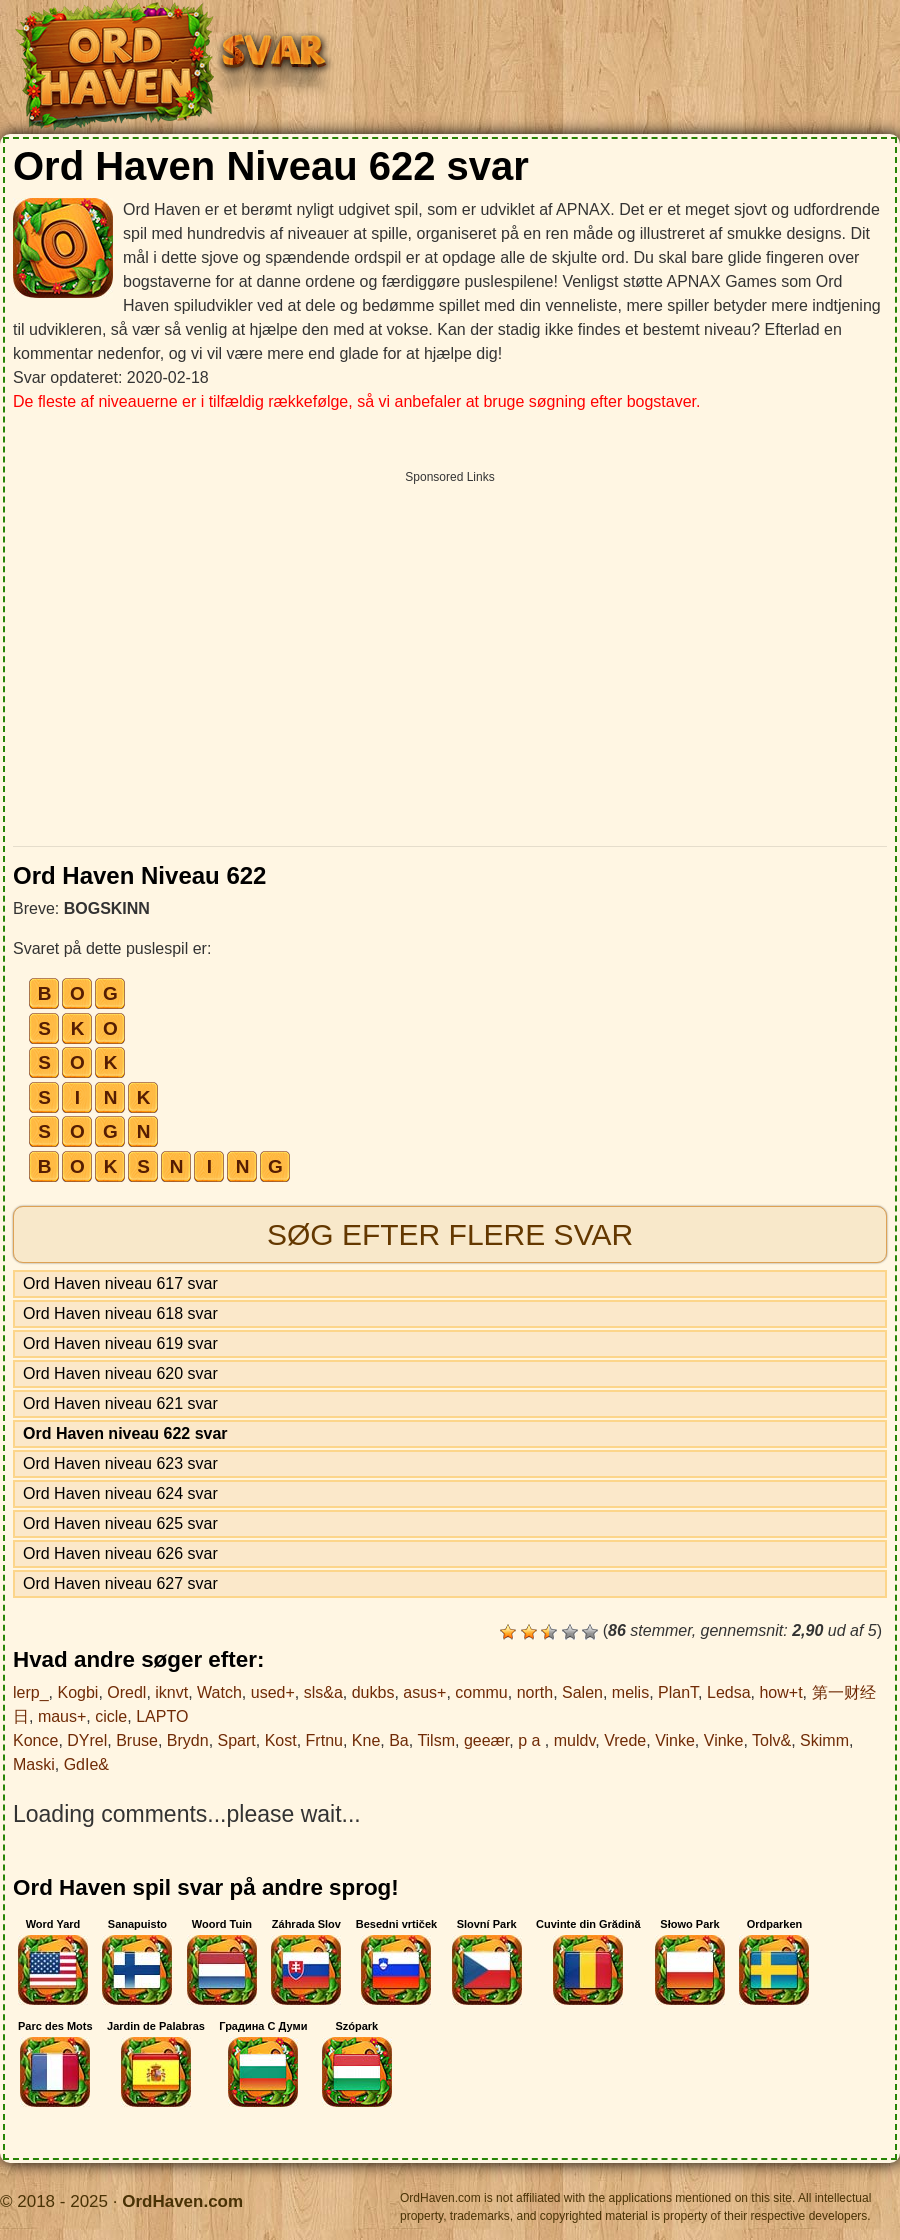 The image size is (900, 2240). I want to click on OrdHaven.com, so click(182, 2201).